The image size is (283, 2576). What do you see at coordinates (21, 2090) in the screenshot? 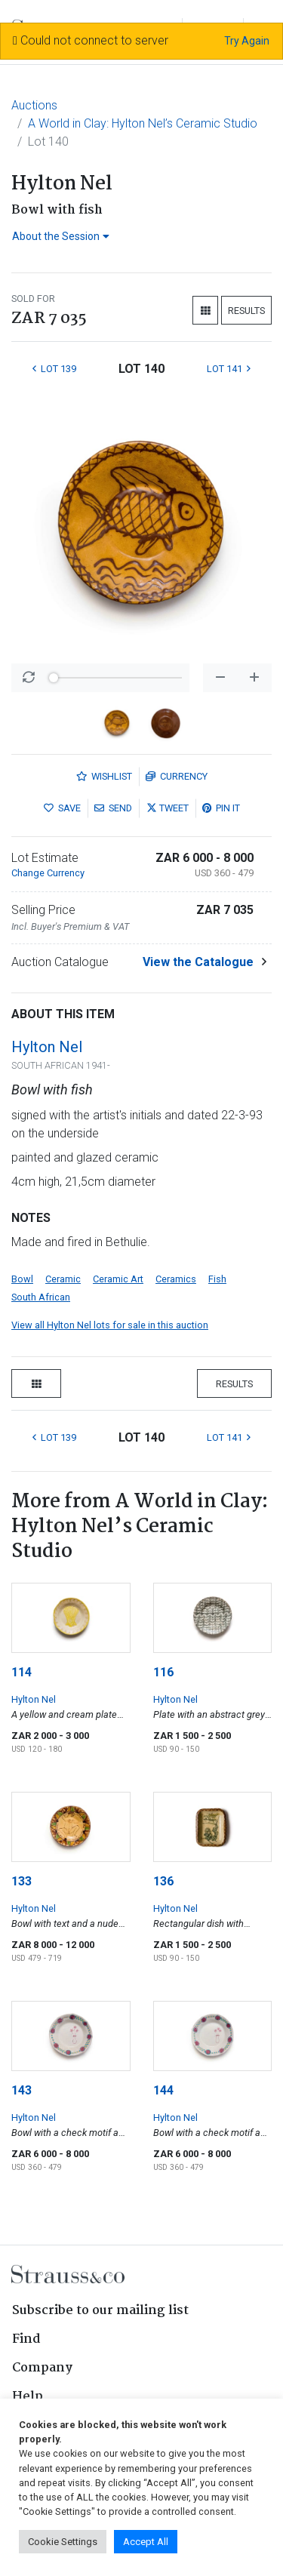
I see `143` at bounding box center [21, 2090].